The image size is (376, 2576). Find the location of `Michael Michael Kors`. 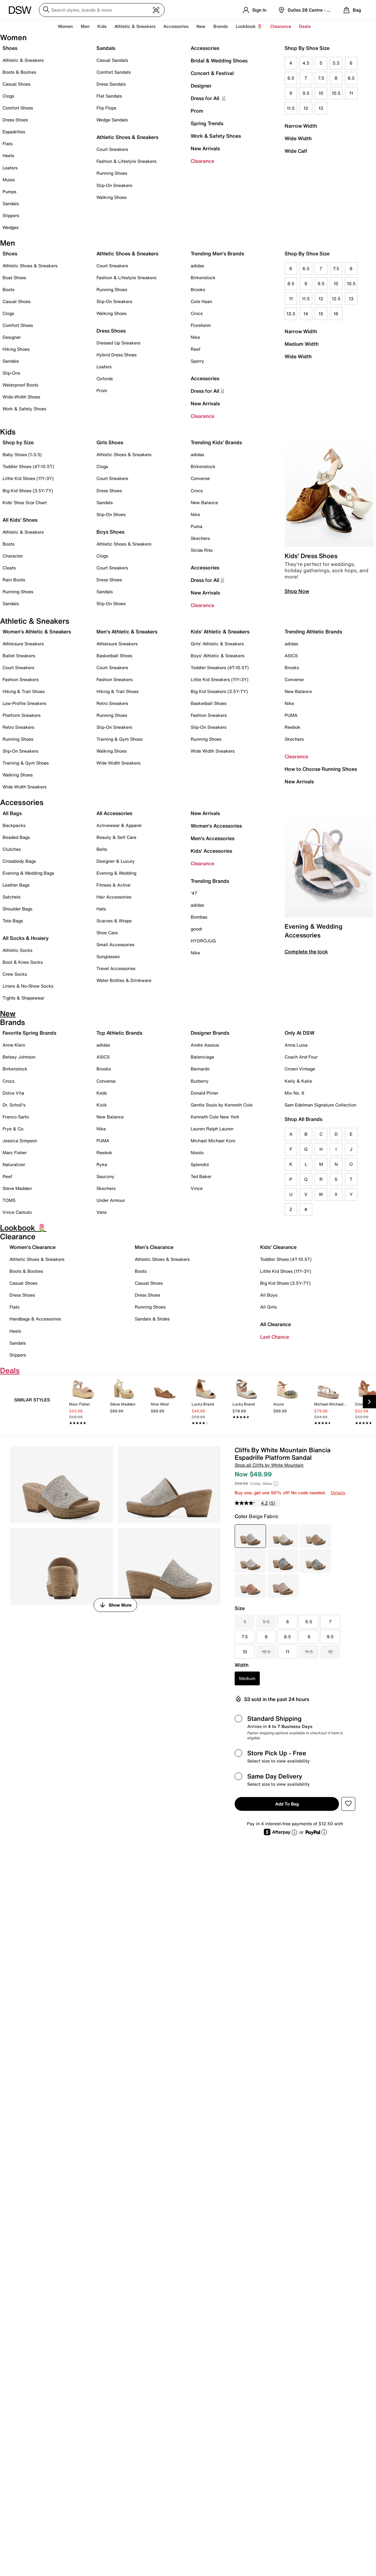

Michael Michael Kors is located at coordinates (213, 1140).